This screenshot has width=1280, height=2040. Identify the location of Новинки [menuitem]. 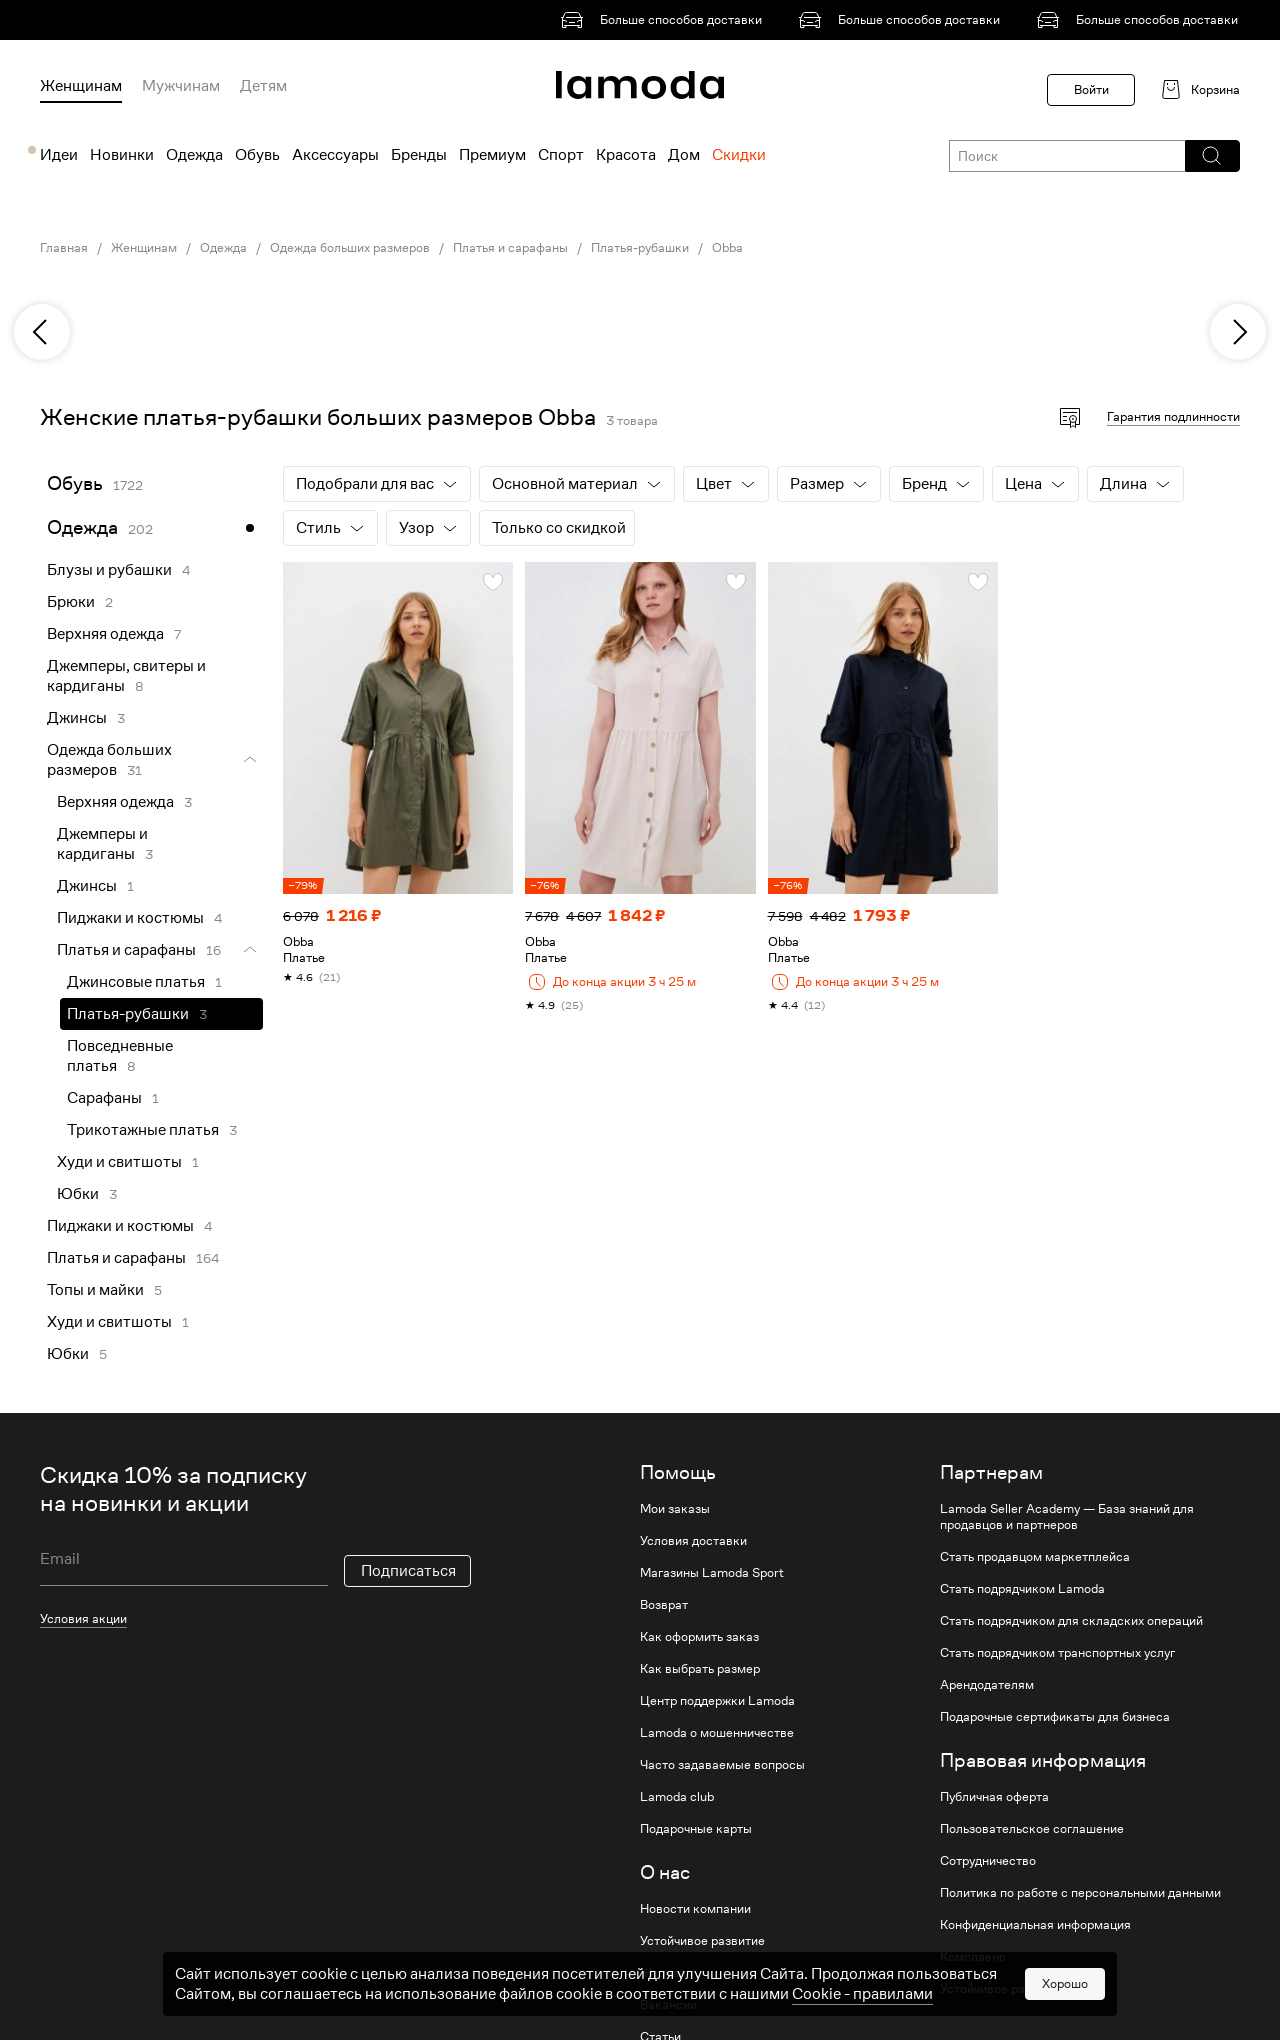
(122, 155).